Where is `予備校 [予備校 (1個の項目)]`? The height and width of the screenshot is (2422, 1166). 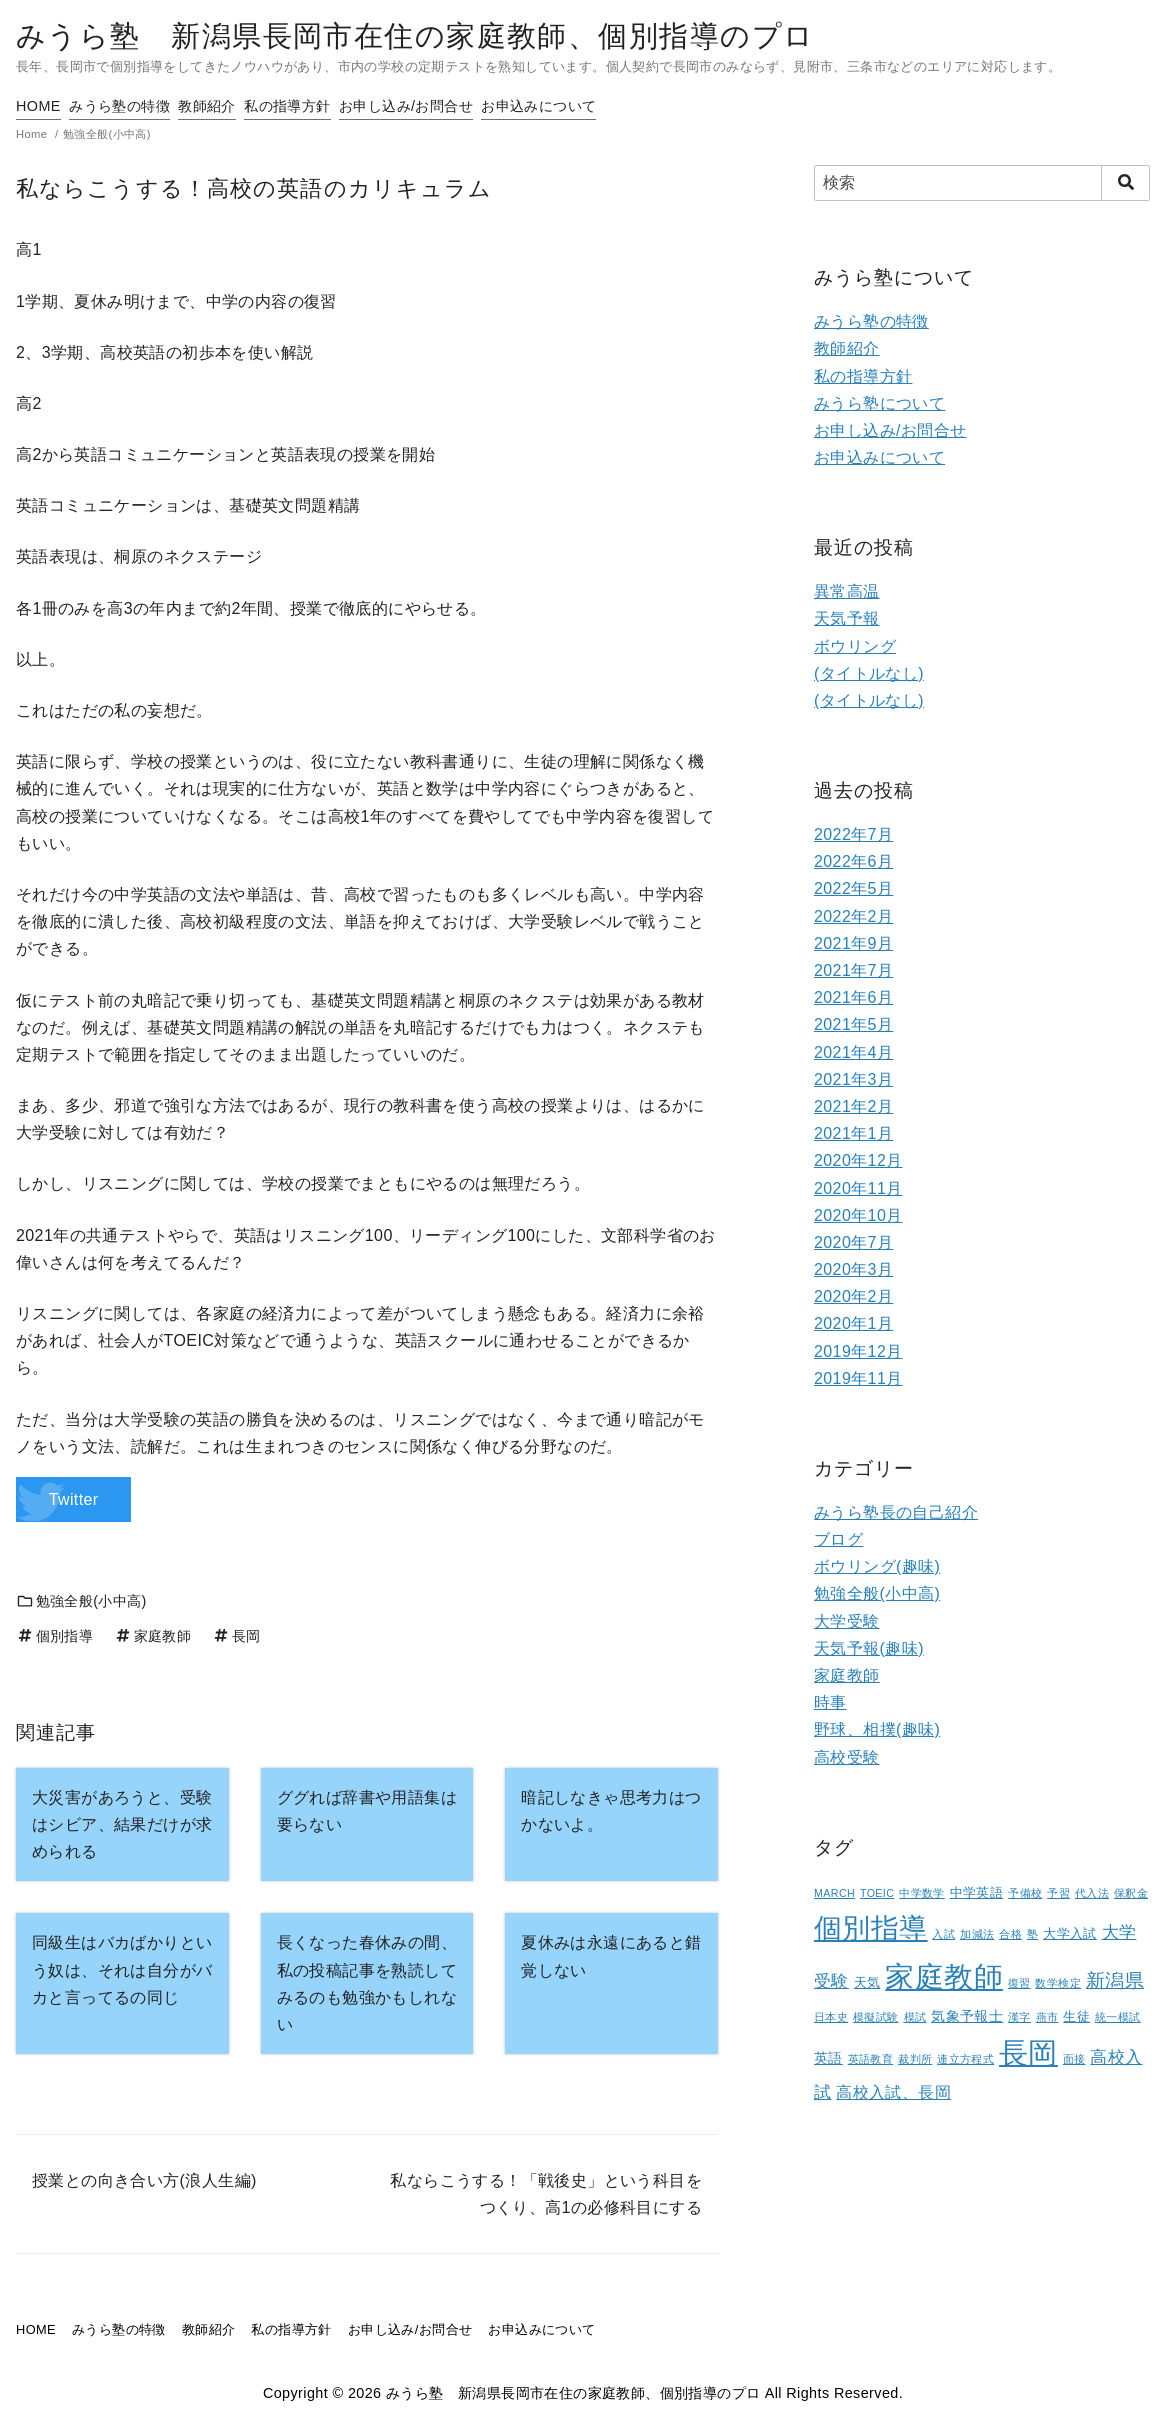
予備校 [予備校 (1個の項目)] is located at coordinates (1025, 1893).